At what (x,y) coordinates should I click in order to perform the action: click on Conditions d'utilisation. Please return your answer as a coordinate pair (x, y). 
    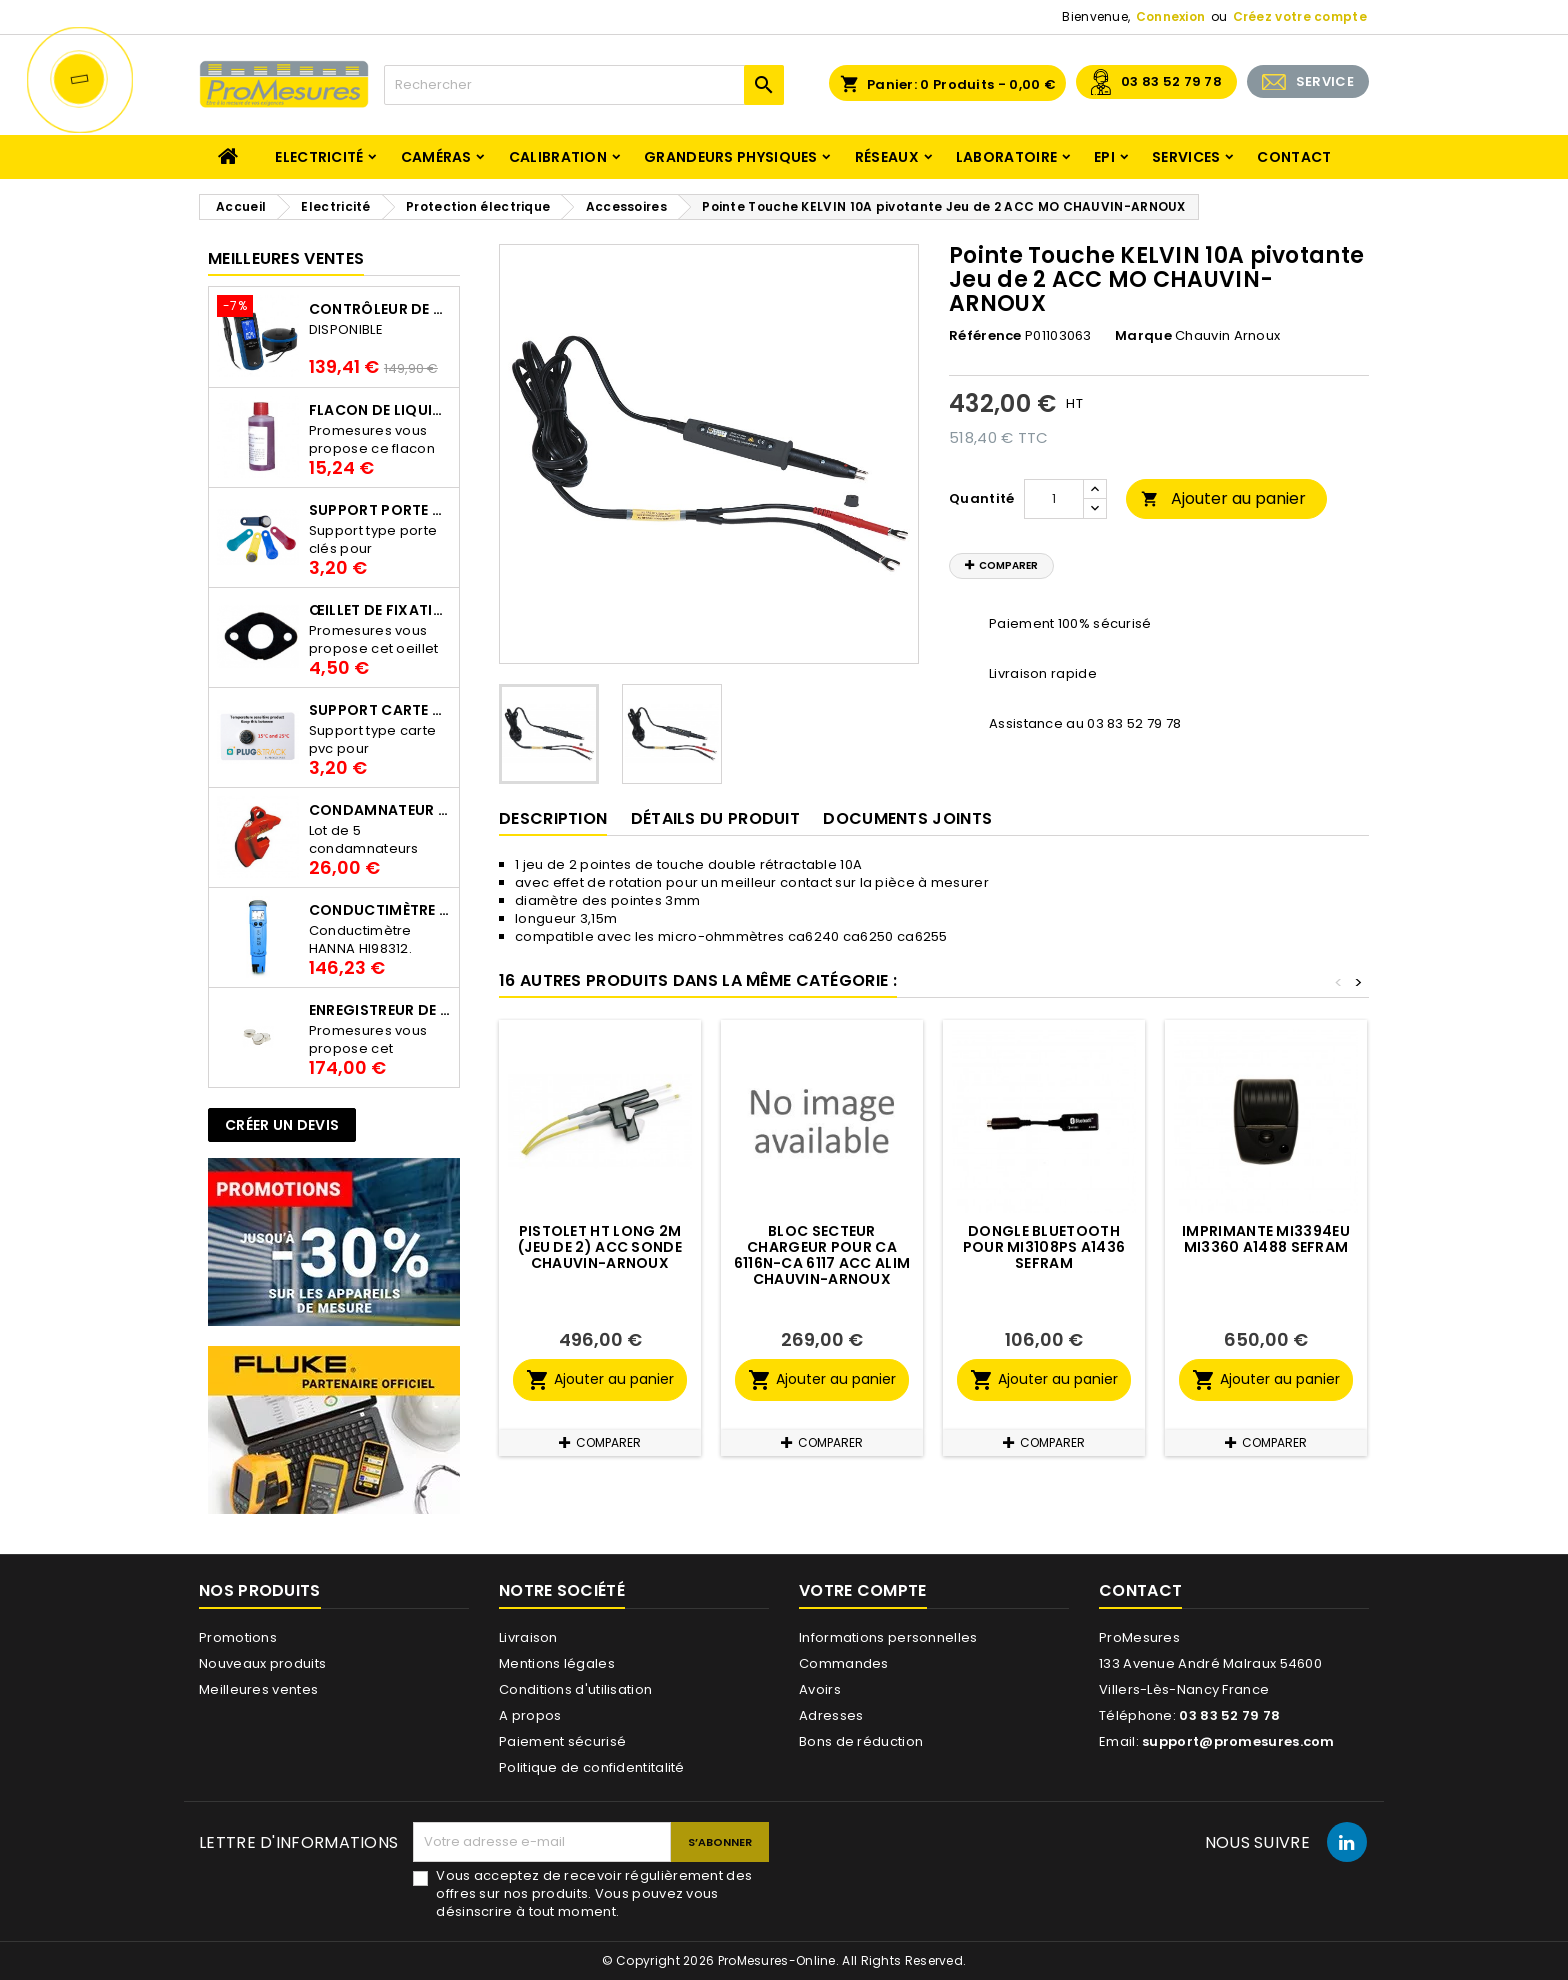
    Looking at the image, I should click on (575, 1689).